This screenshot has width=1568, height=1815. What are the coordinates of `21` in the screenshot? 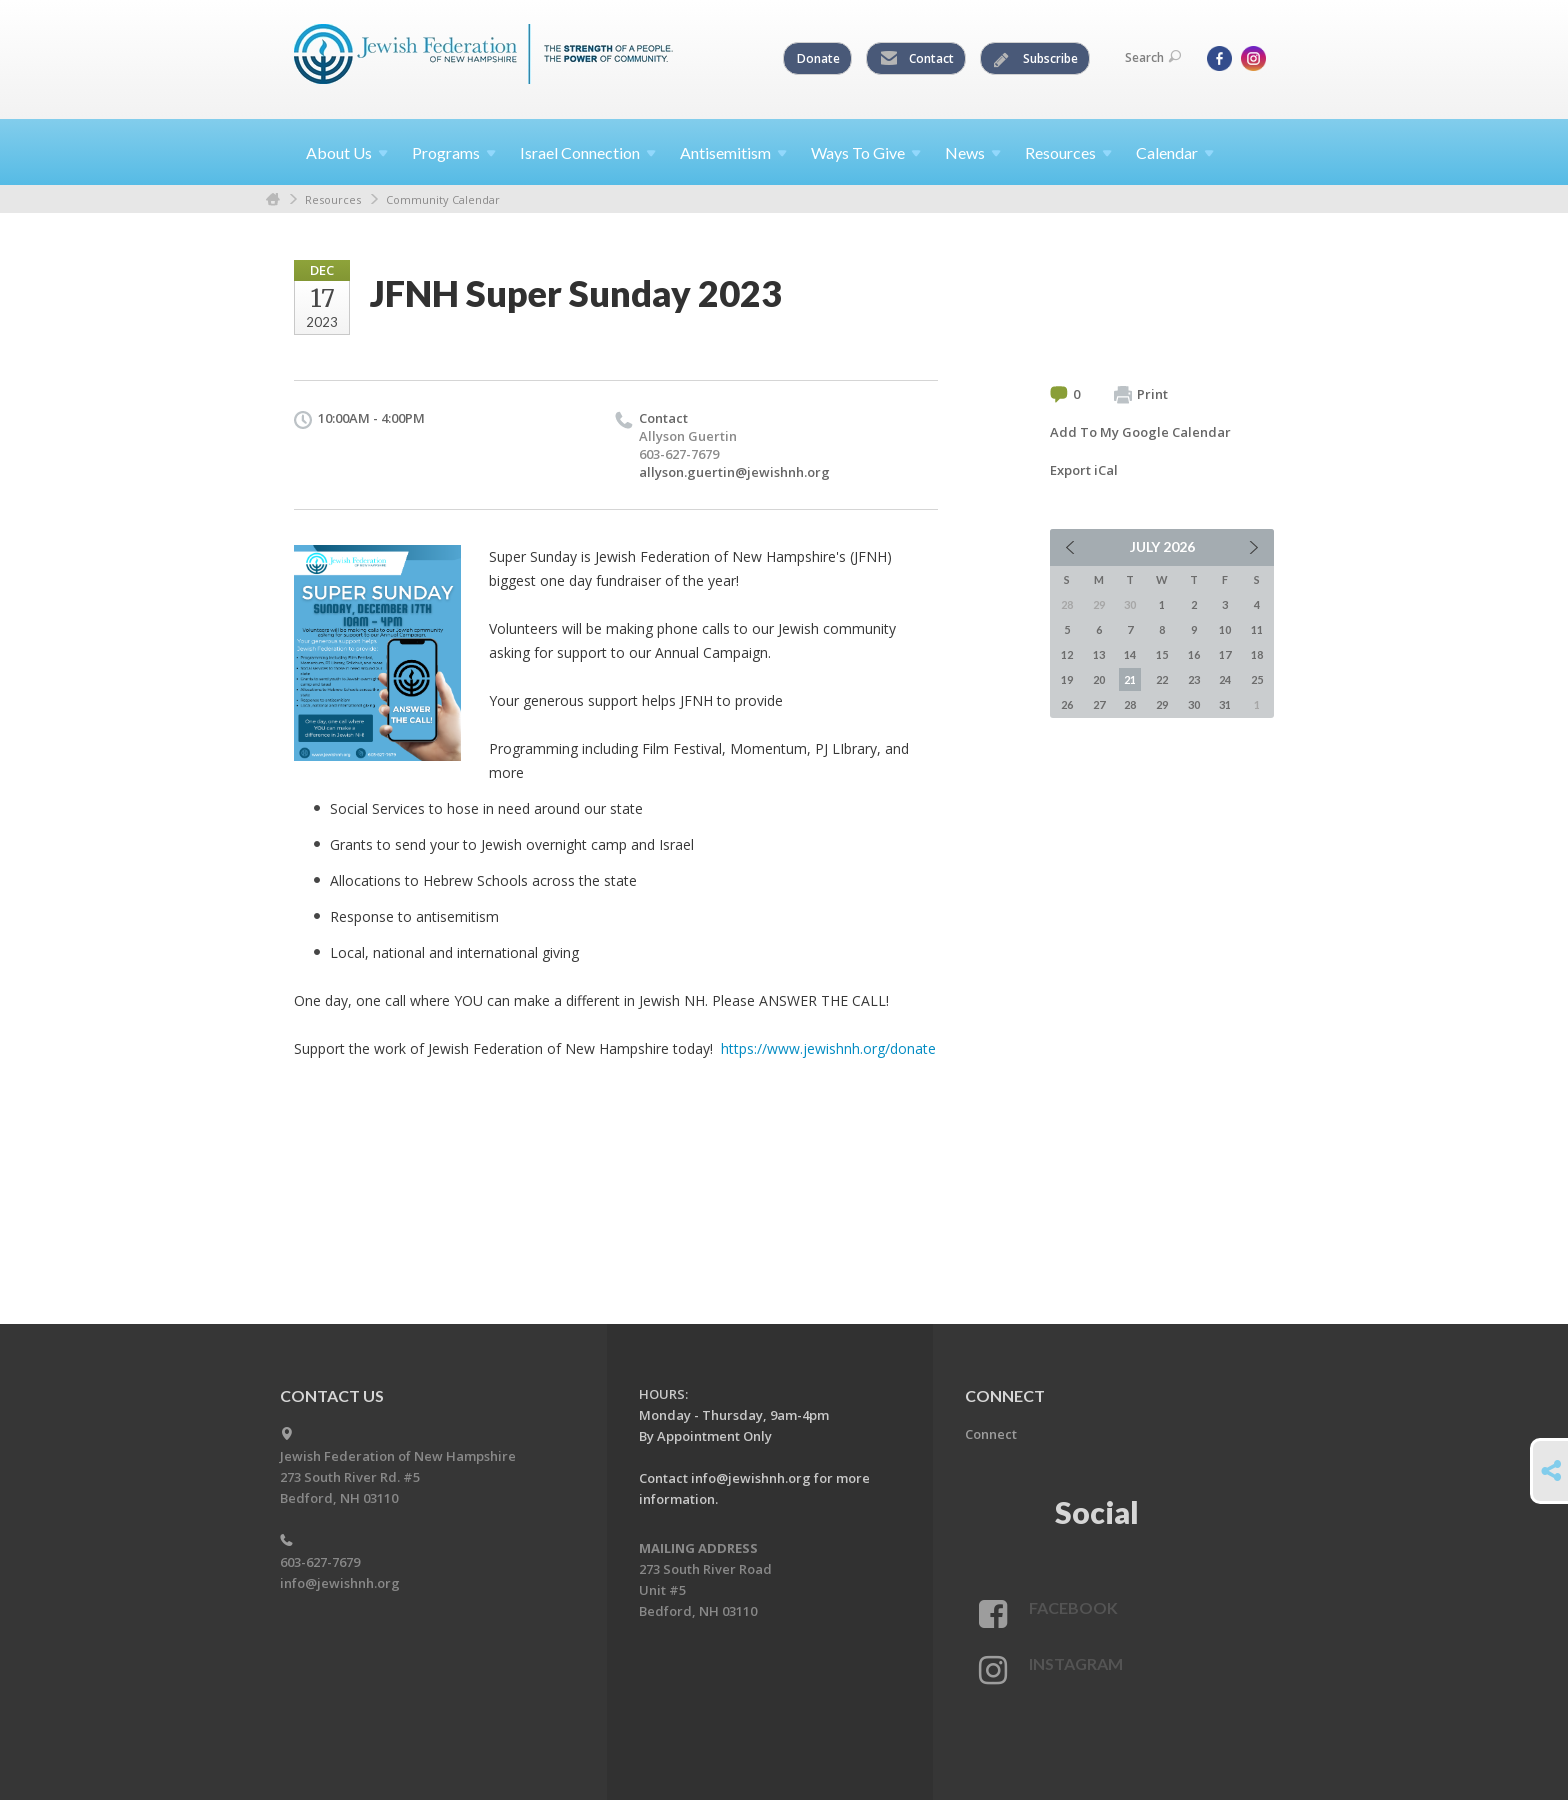 It's located at (1130, 679).